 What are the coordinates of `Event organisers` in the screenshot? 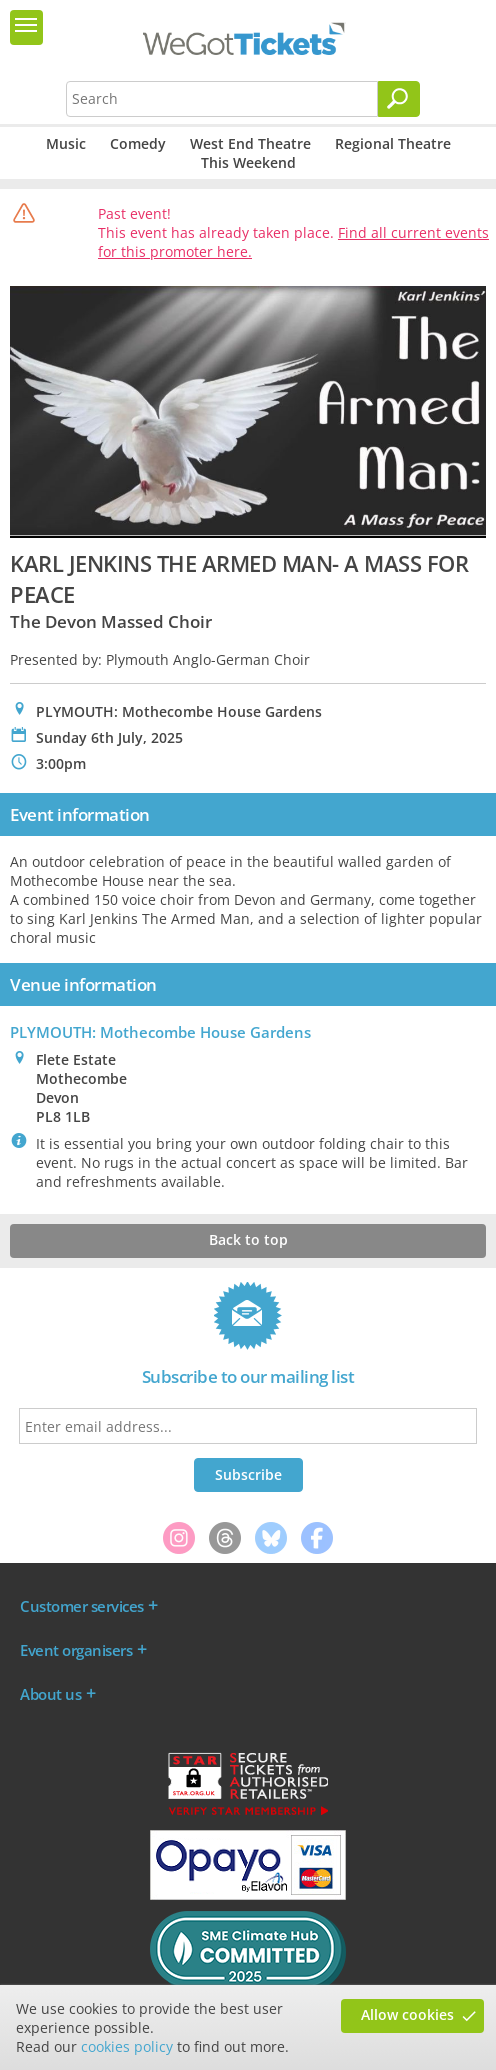 It's located at (76, 1650).